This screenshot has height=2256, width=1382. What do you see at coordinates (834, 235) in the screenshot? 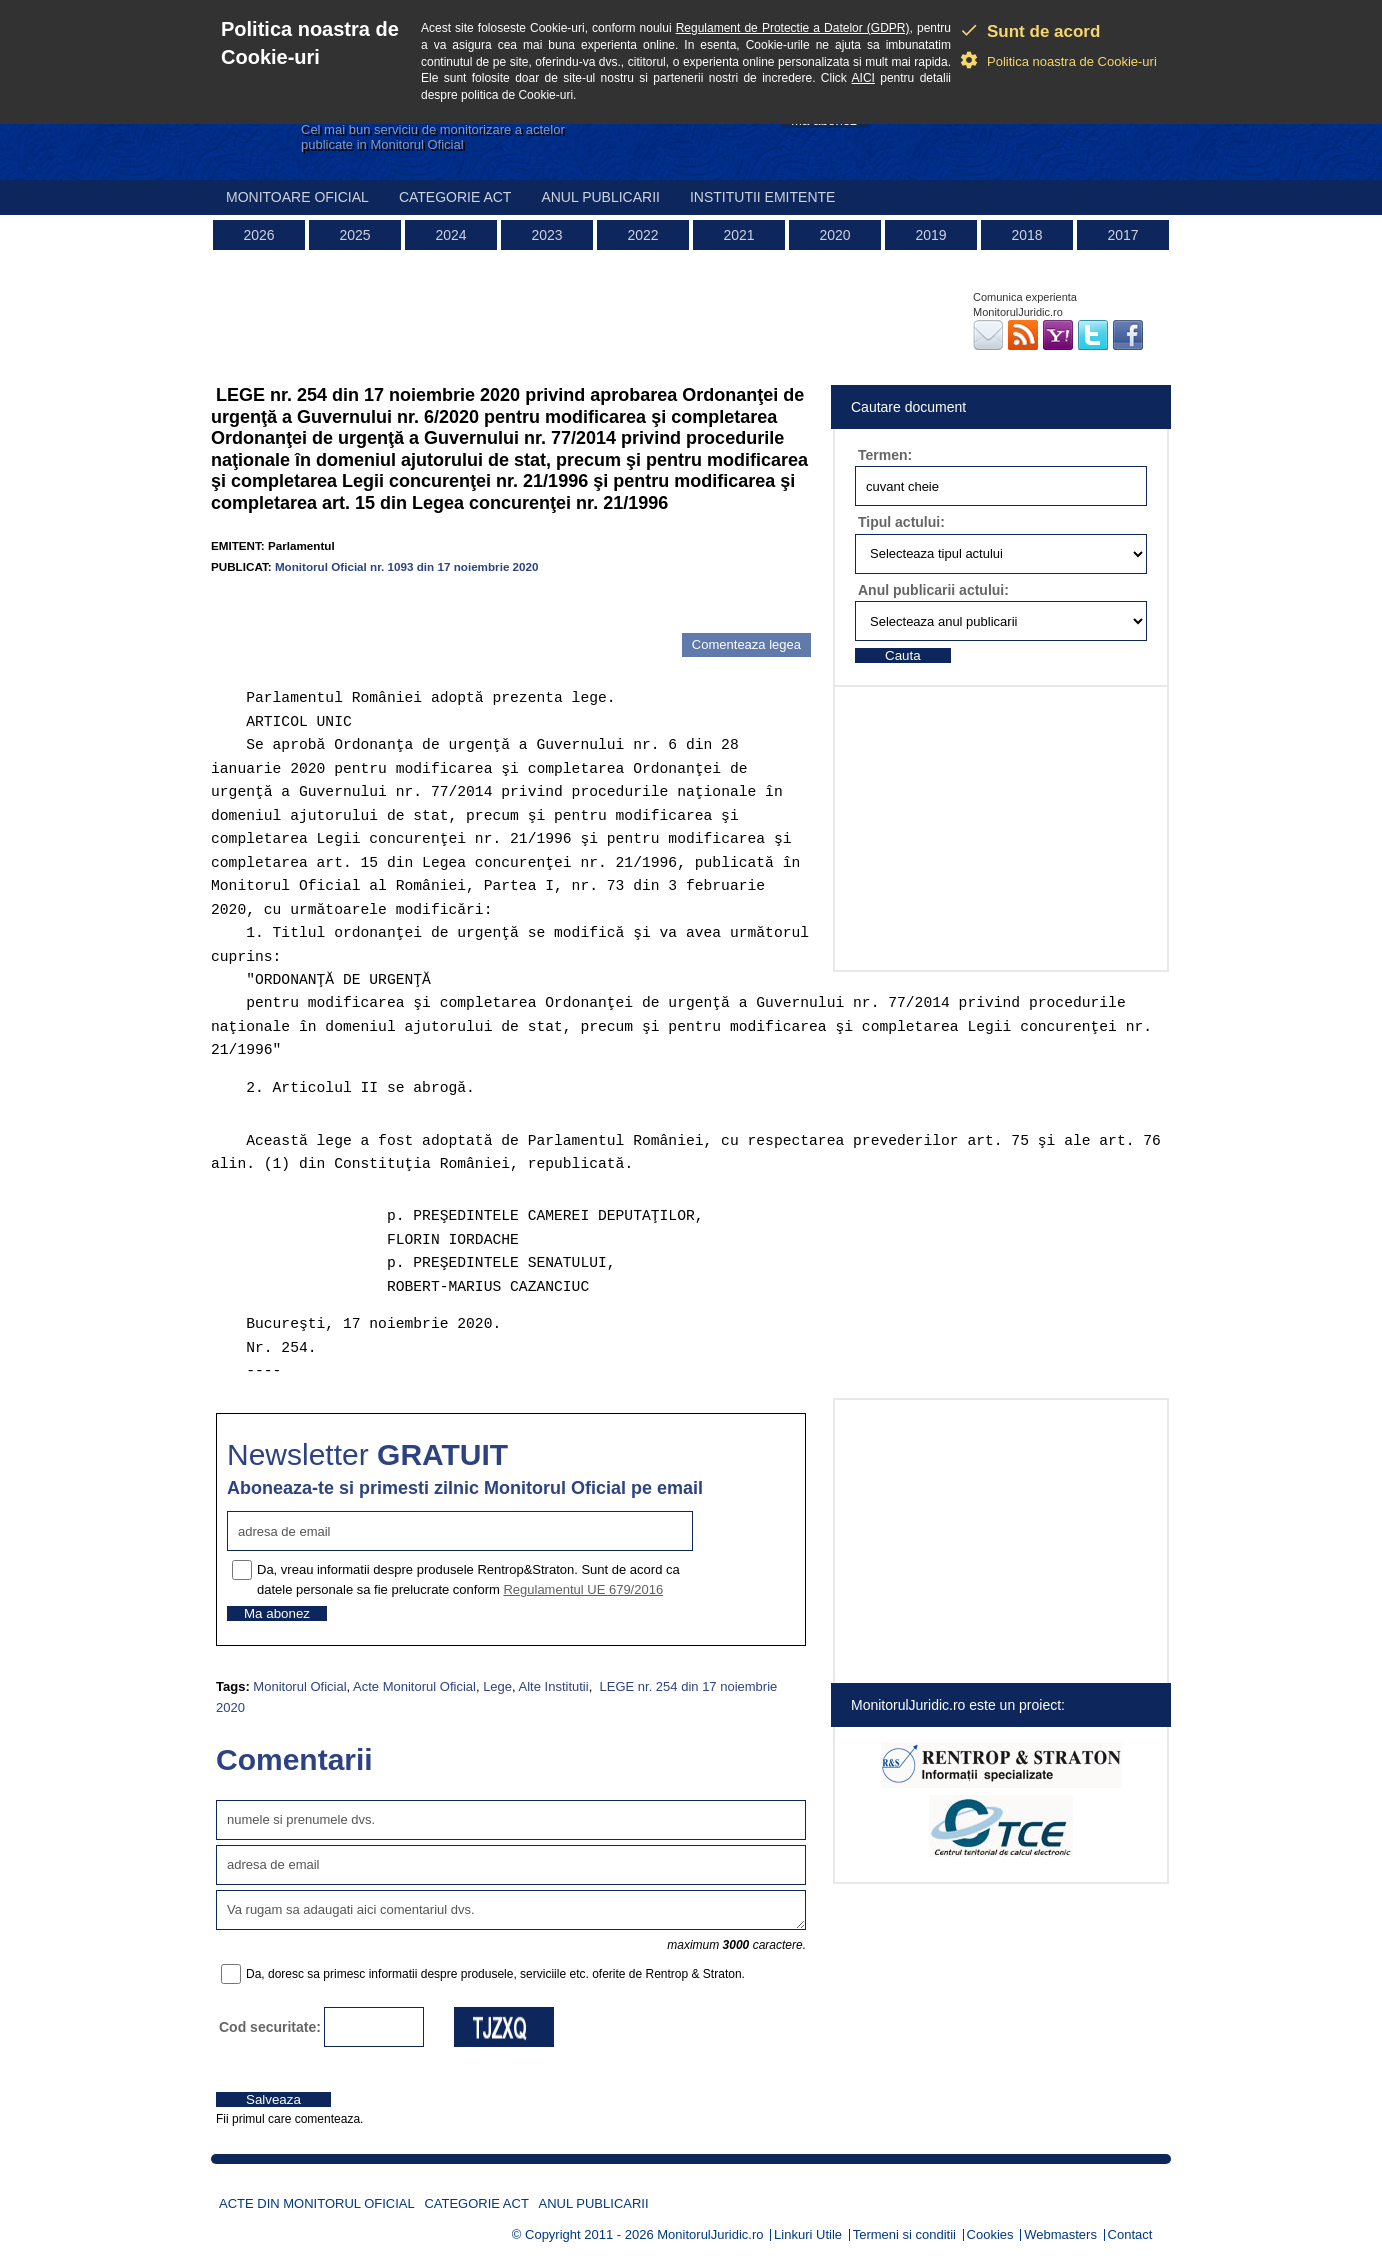
I see `2020` at bounding box center [834, 235].